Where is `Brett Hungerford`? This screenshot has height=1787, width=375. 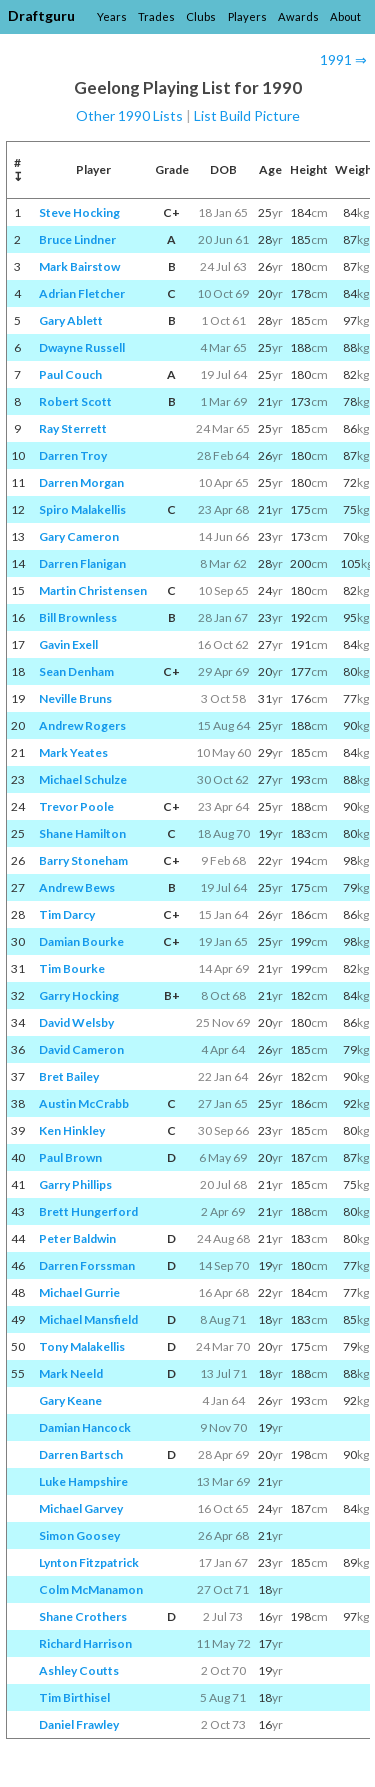 Brett Hungerford is located at coordinates (88, 1211).